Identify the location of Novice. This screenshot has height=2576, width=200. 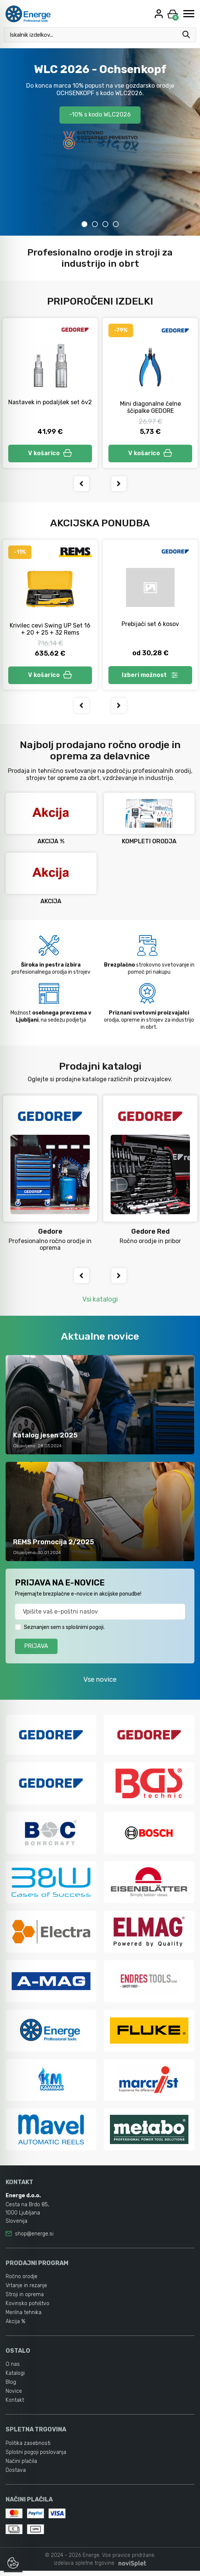
(14, 2396).